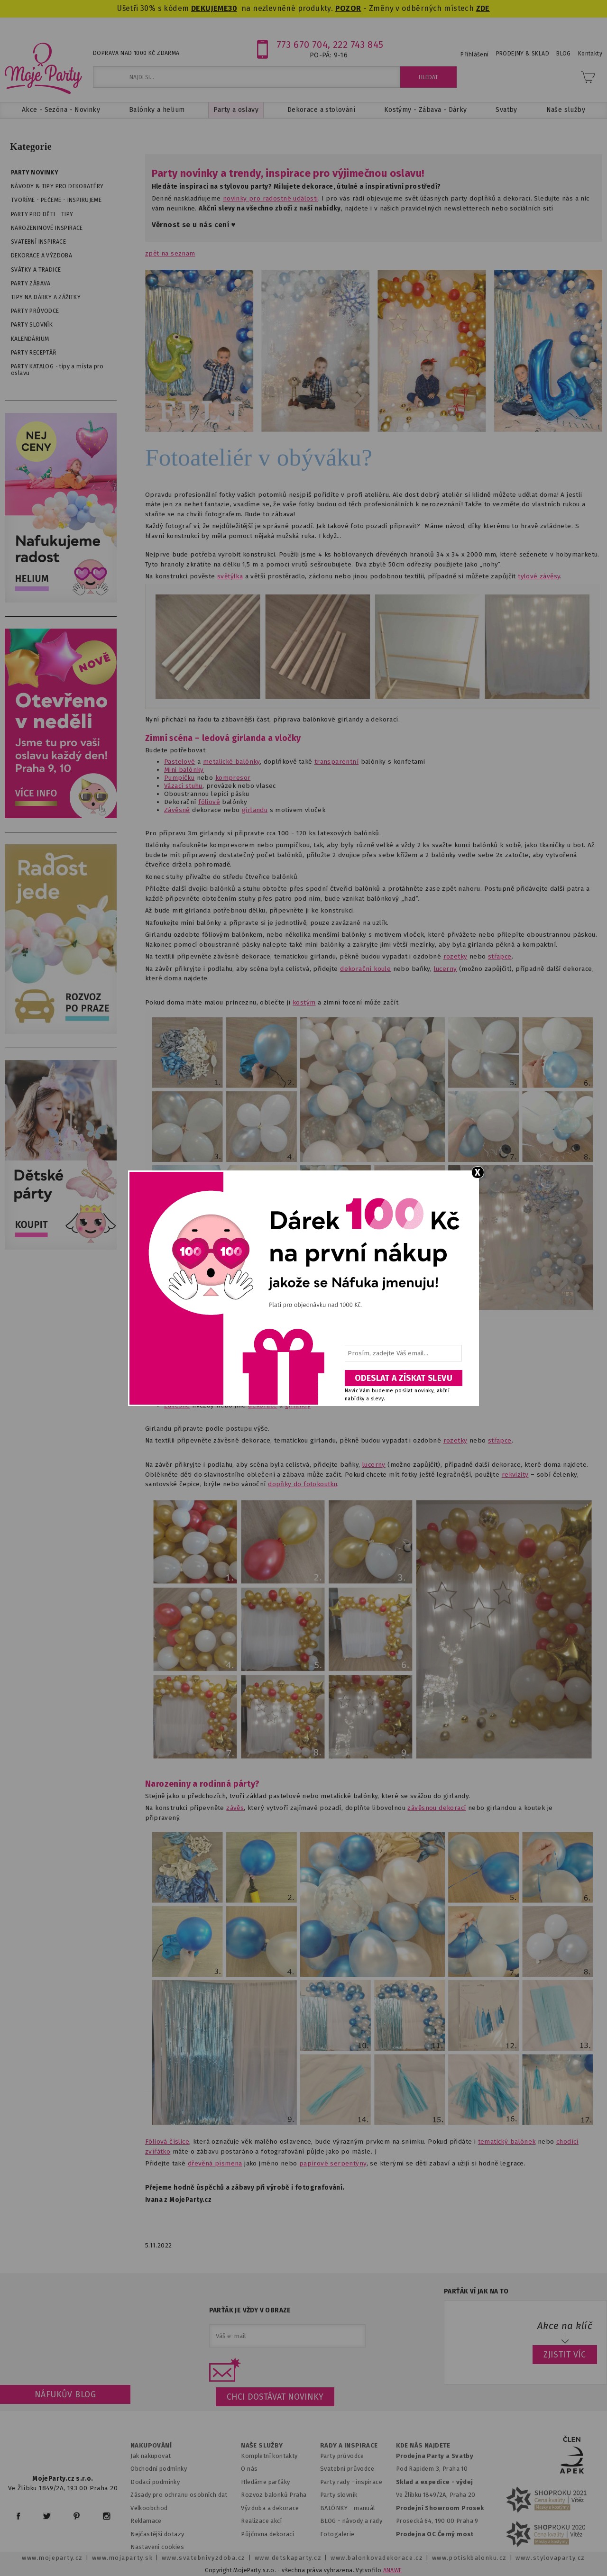  Describe the element at coordinates (423, 2445) in the screenshot. I see `KDE NÁS NAJDETE` at that location.